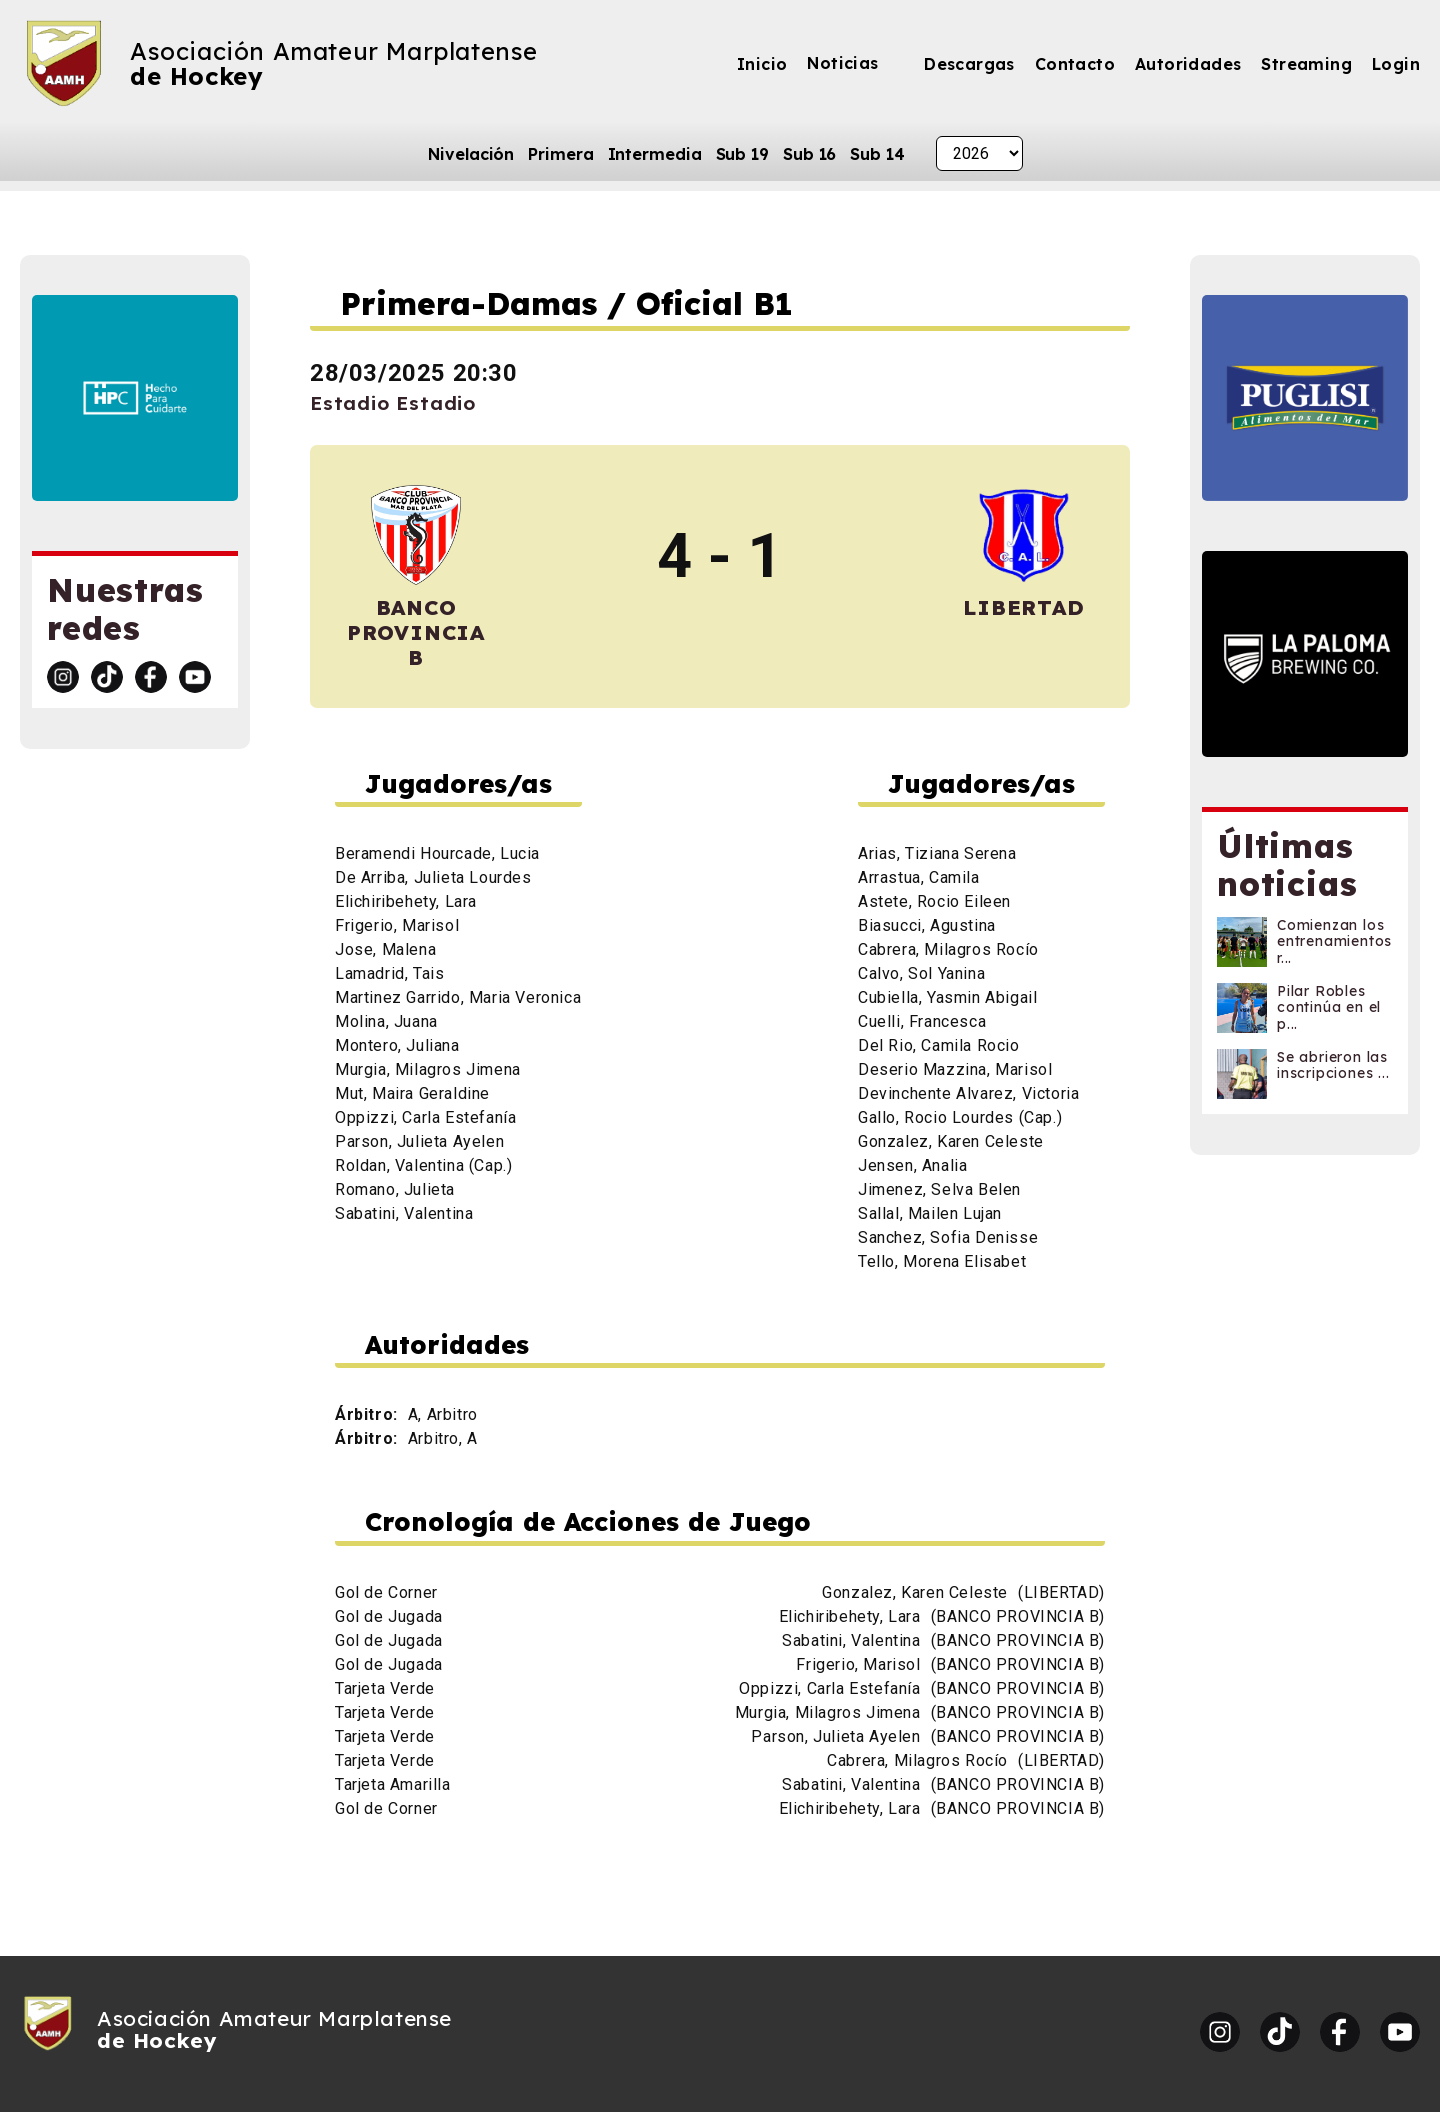 This screenshot has height=2115, width=1440. Describe the element at coordinates (1306, 64) in the screenshot. I see `Streaming` at that location.